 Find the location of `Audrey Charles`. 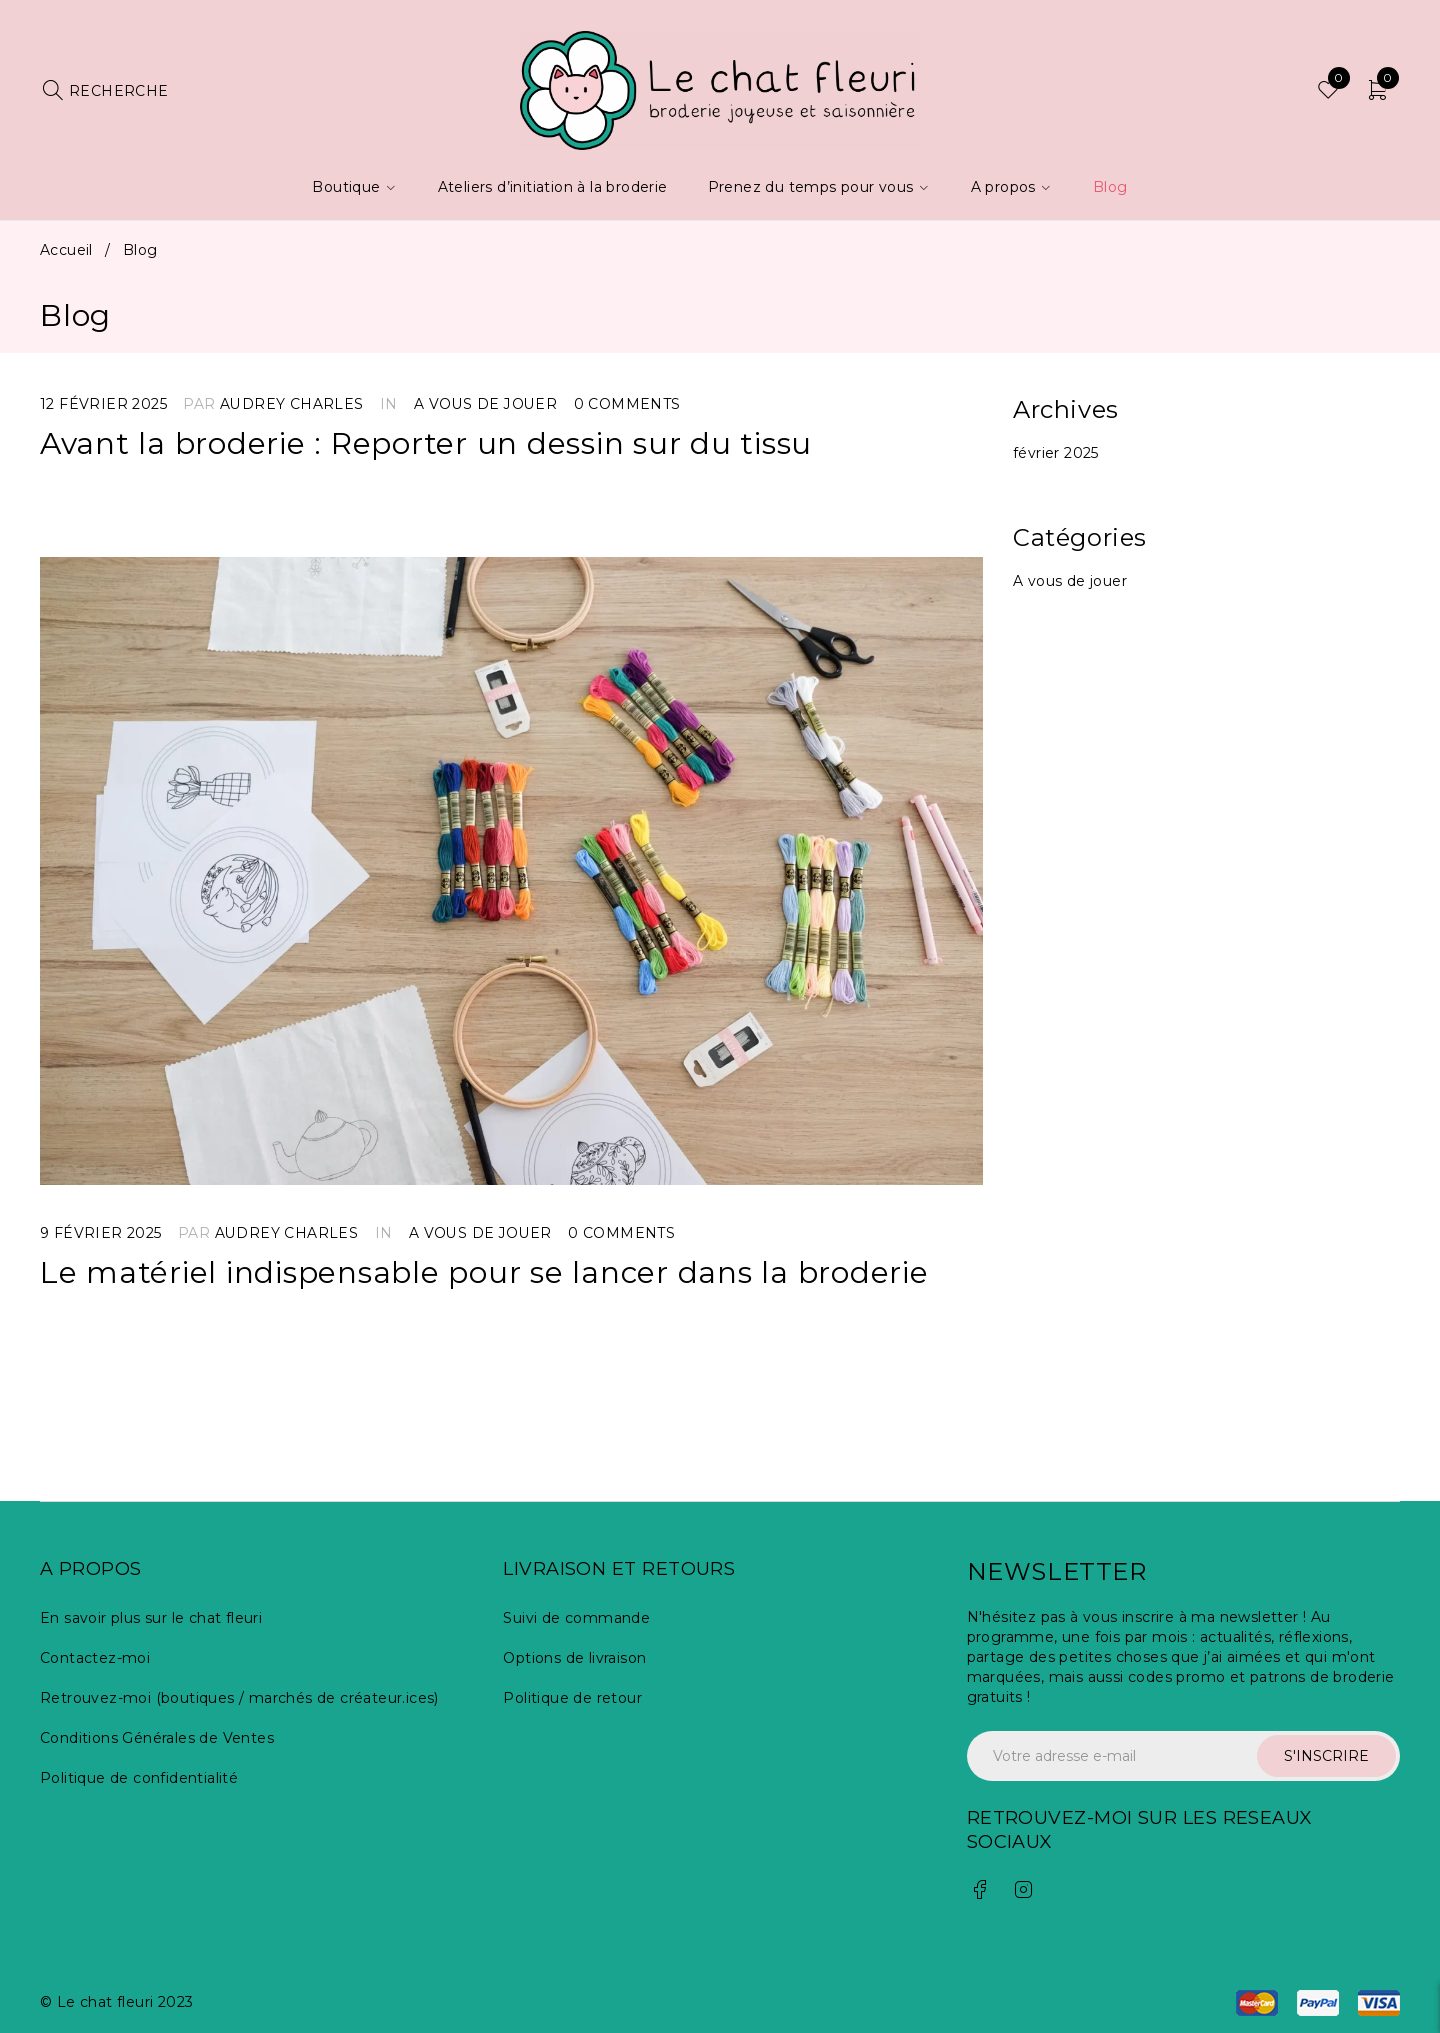

Audrey Charles is located at coordinates (292, 404).